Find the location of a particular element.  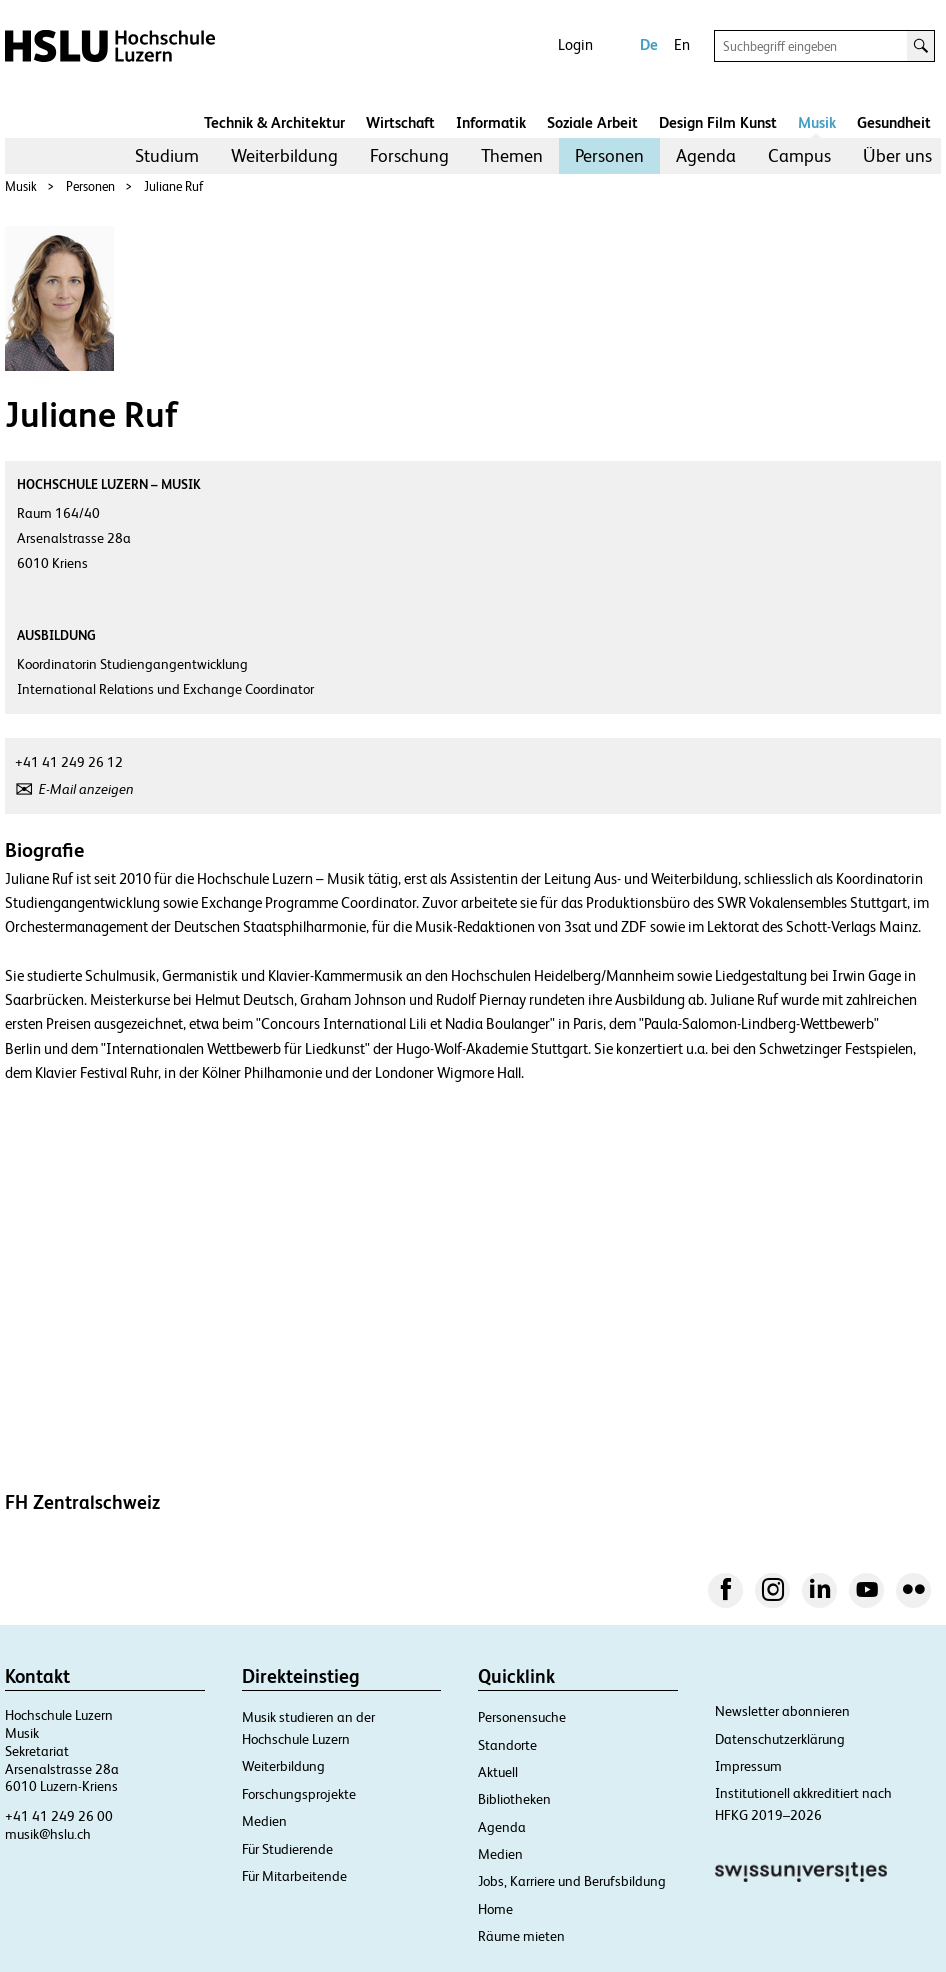

musik@hslu.ch is located at coordinates (48, 1834).